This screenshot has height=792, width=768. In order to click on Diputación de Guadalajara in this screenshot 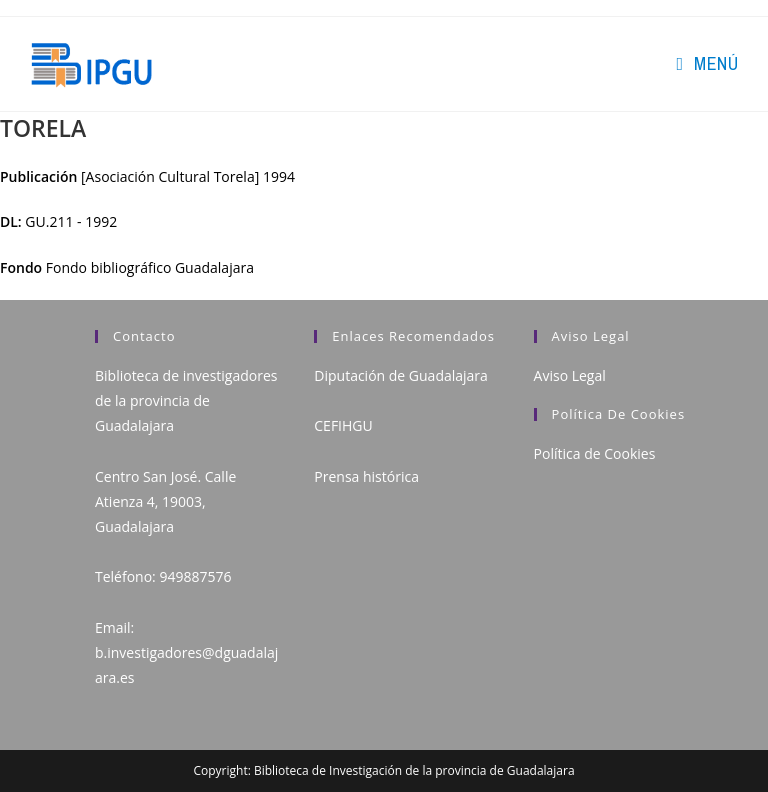, I will do `click(401, 375)`.